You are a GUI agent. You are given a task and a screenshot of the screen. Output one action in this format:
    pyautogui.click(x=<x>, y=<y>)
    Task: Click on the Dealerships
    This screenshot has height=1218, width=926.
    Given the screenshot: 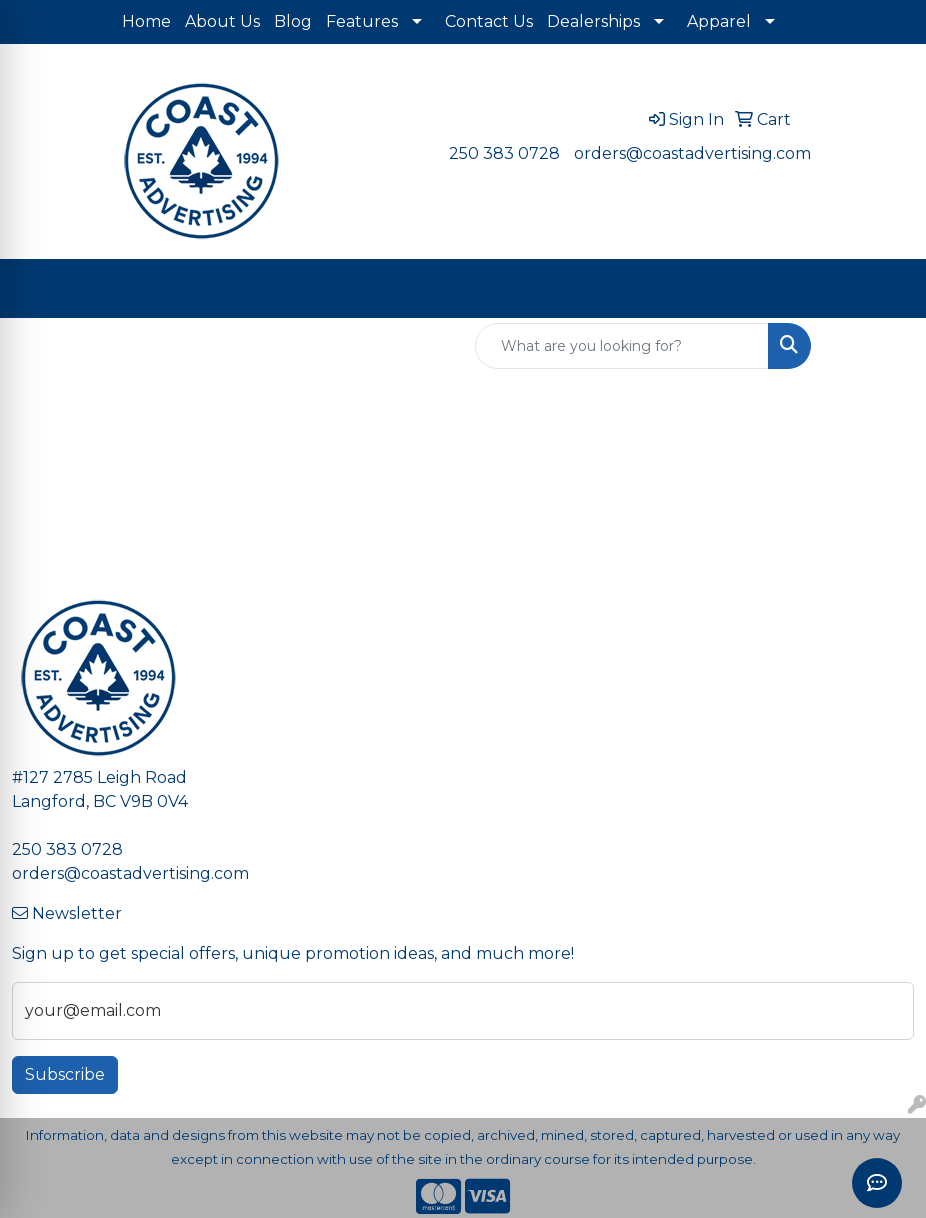 What is the action you would take?
    pyautogui.click(x=593, y=21)
    